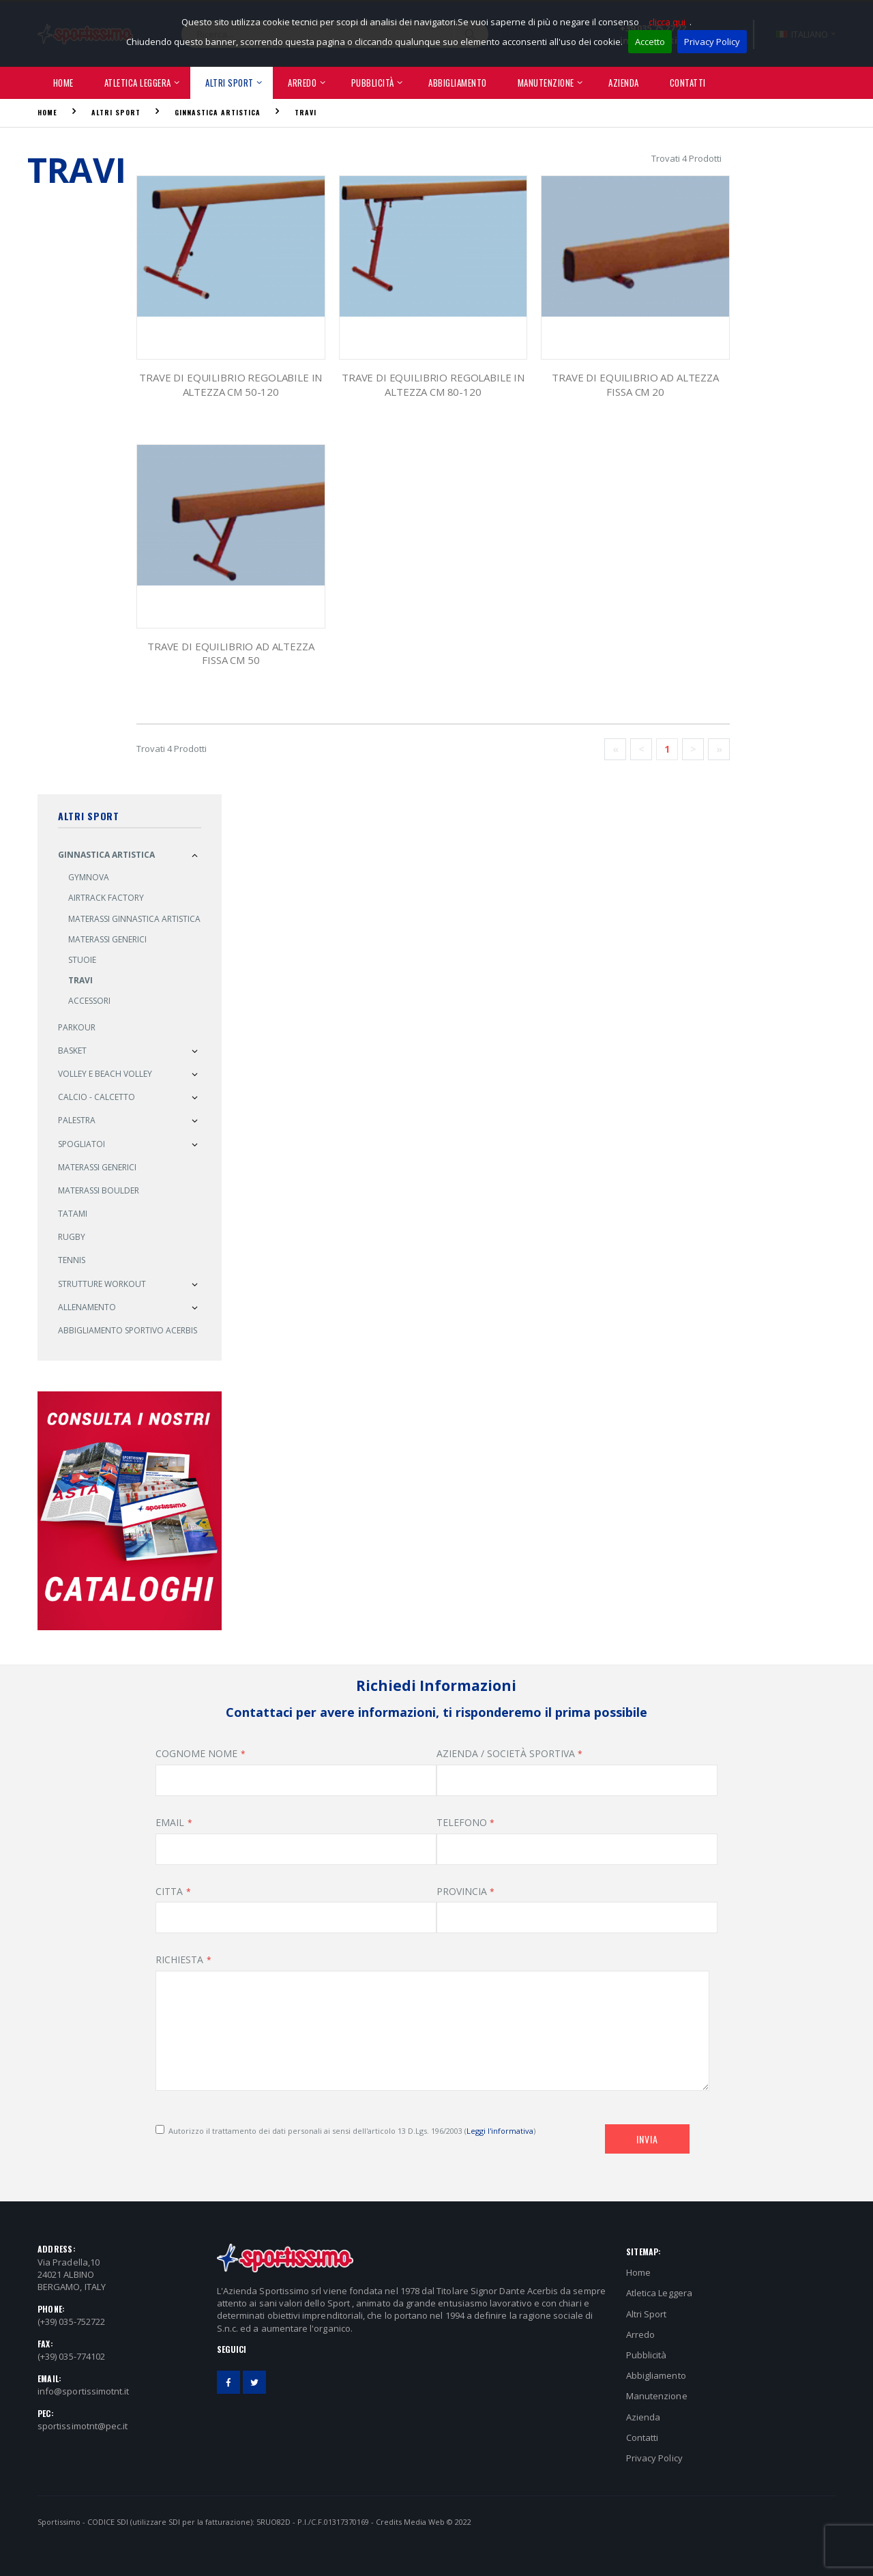 The height and width of the screenshot is (2576, 873). What do you see at coordinates (712, 41) in the screenshot?
I see `Privacy Policy` at bounding box center [712, 41].